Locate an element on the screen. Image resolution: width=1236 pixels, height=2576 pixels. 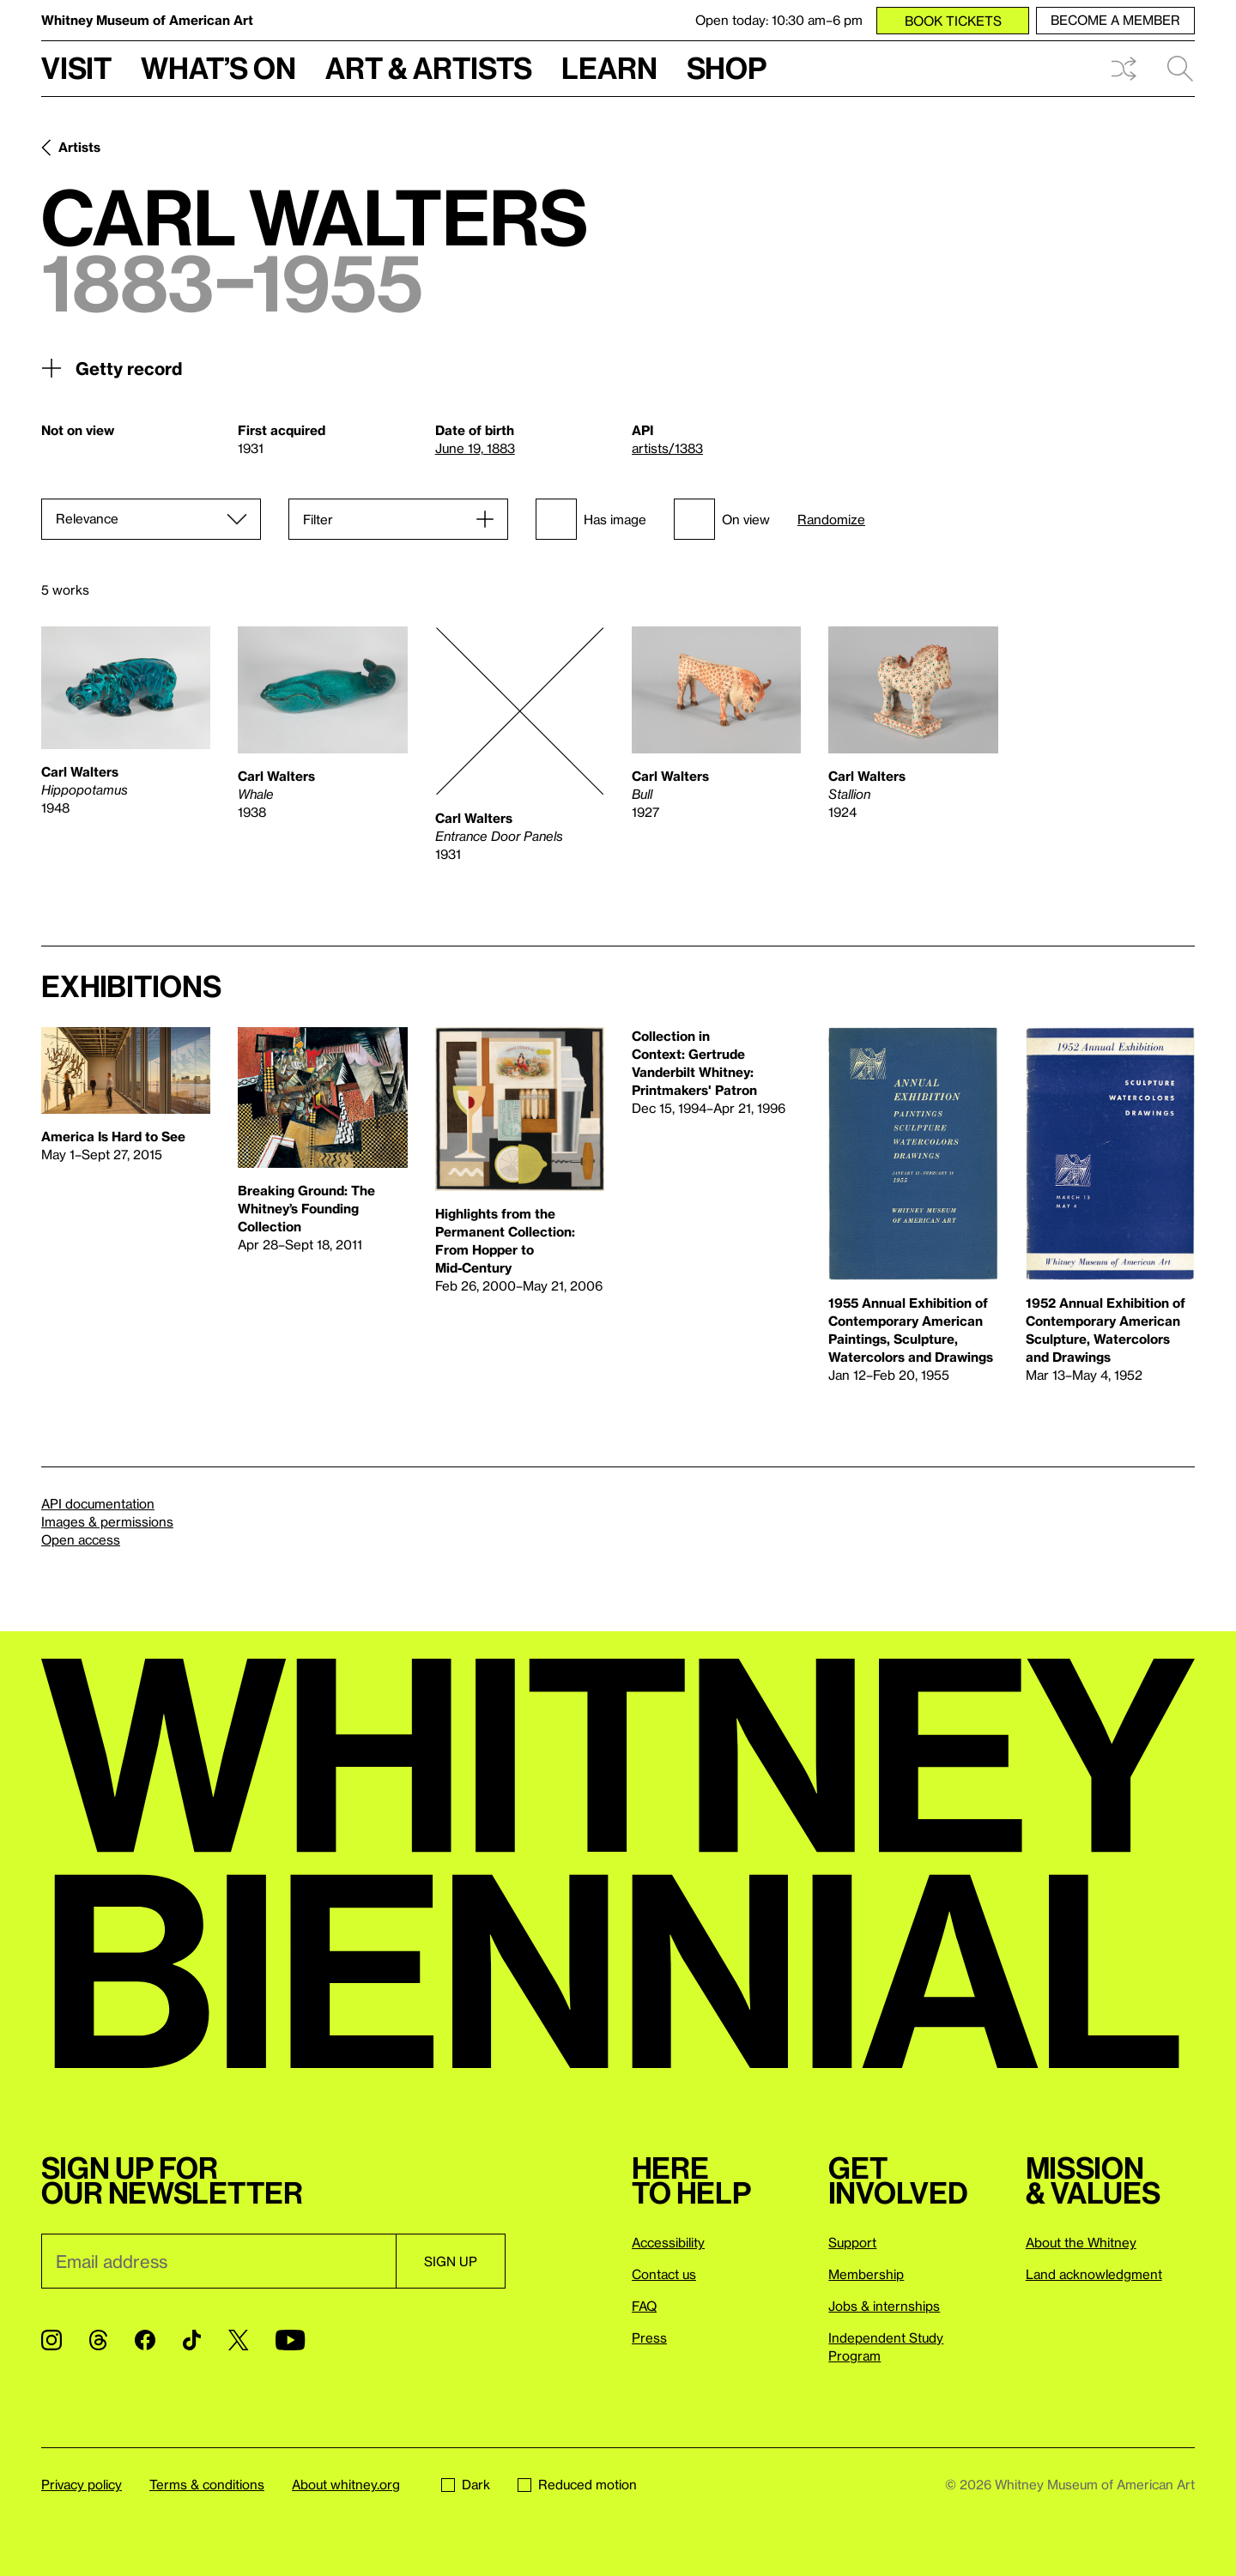
[Email] is located at coordinates (218, 2261).